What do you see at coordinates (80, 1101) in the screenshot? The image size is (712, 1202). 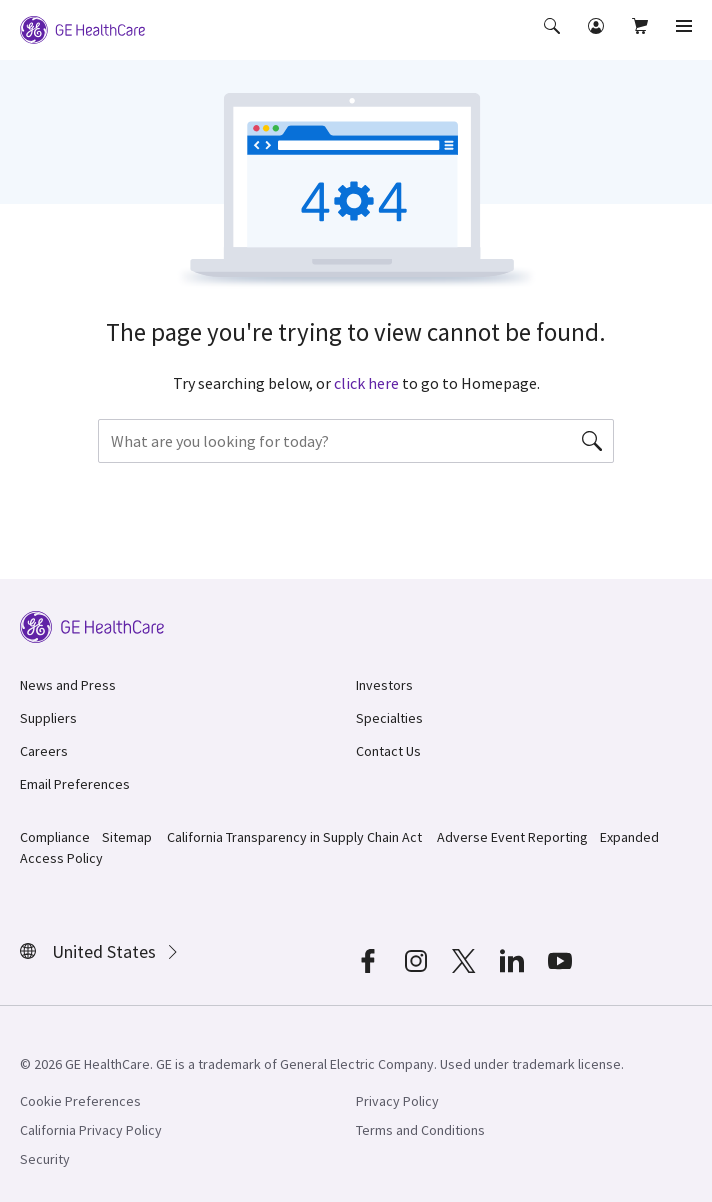 I see `Cookie Preferences` at bounding box center [80, 1101].